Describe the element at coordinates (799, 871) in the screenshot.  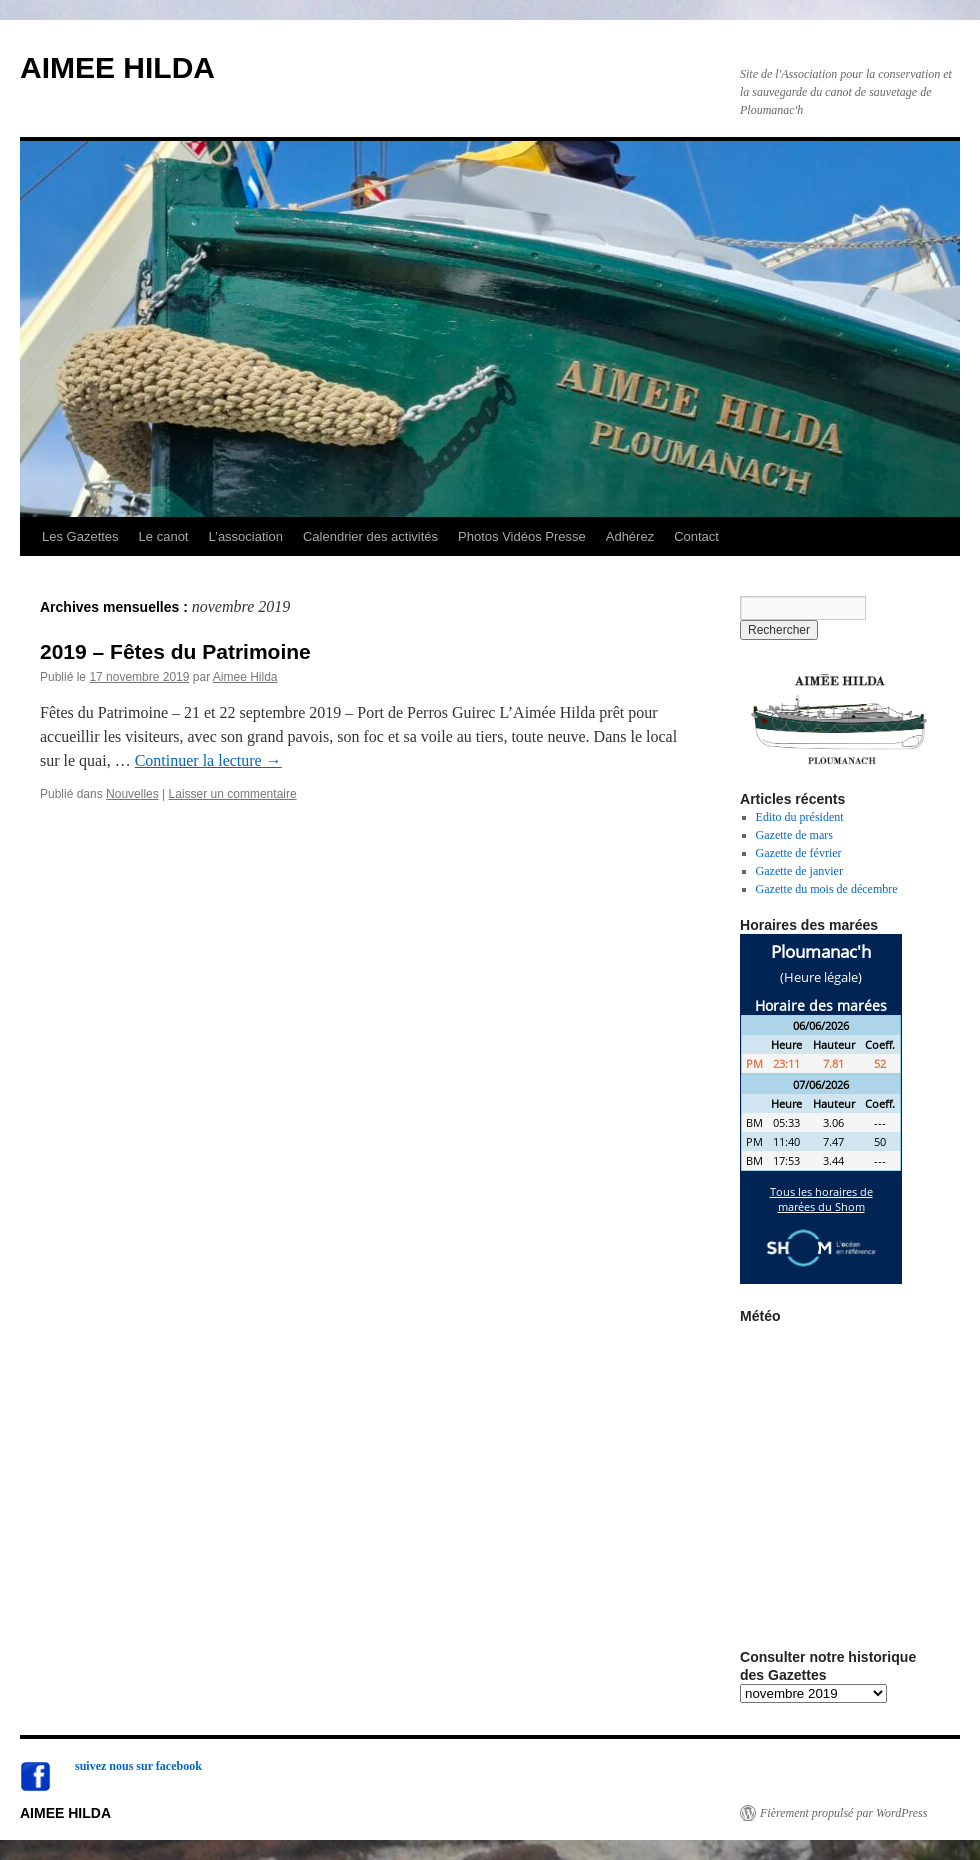
I see `Gazette de janvier` at that location.